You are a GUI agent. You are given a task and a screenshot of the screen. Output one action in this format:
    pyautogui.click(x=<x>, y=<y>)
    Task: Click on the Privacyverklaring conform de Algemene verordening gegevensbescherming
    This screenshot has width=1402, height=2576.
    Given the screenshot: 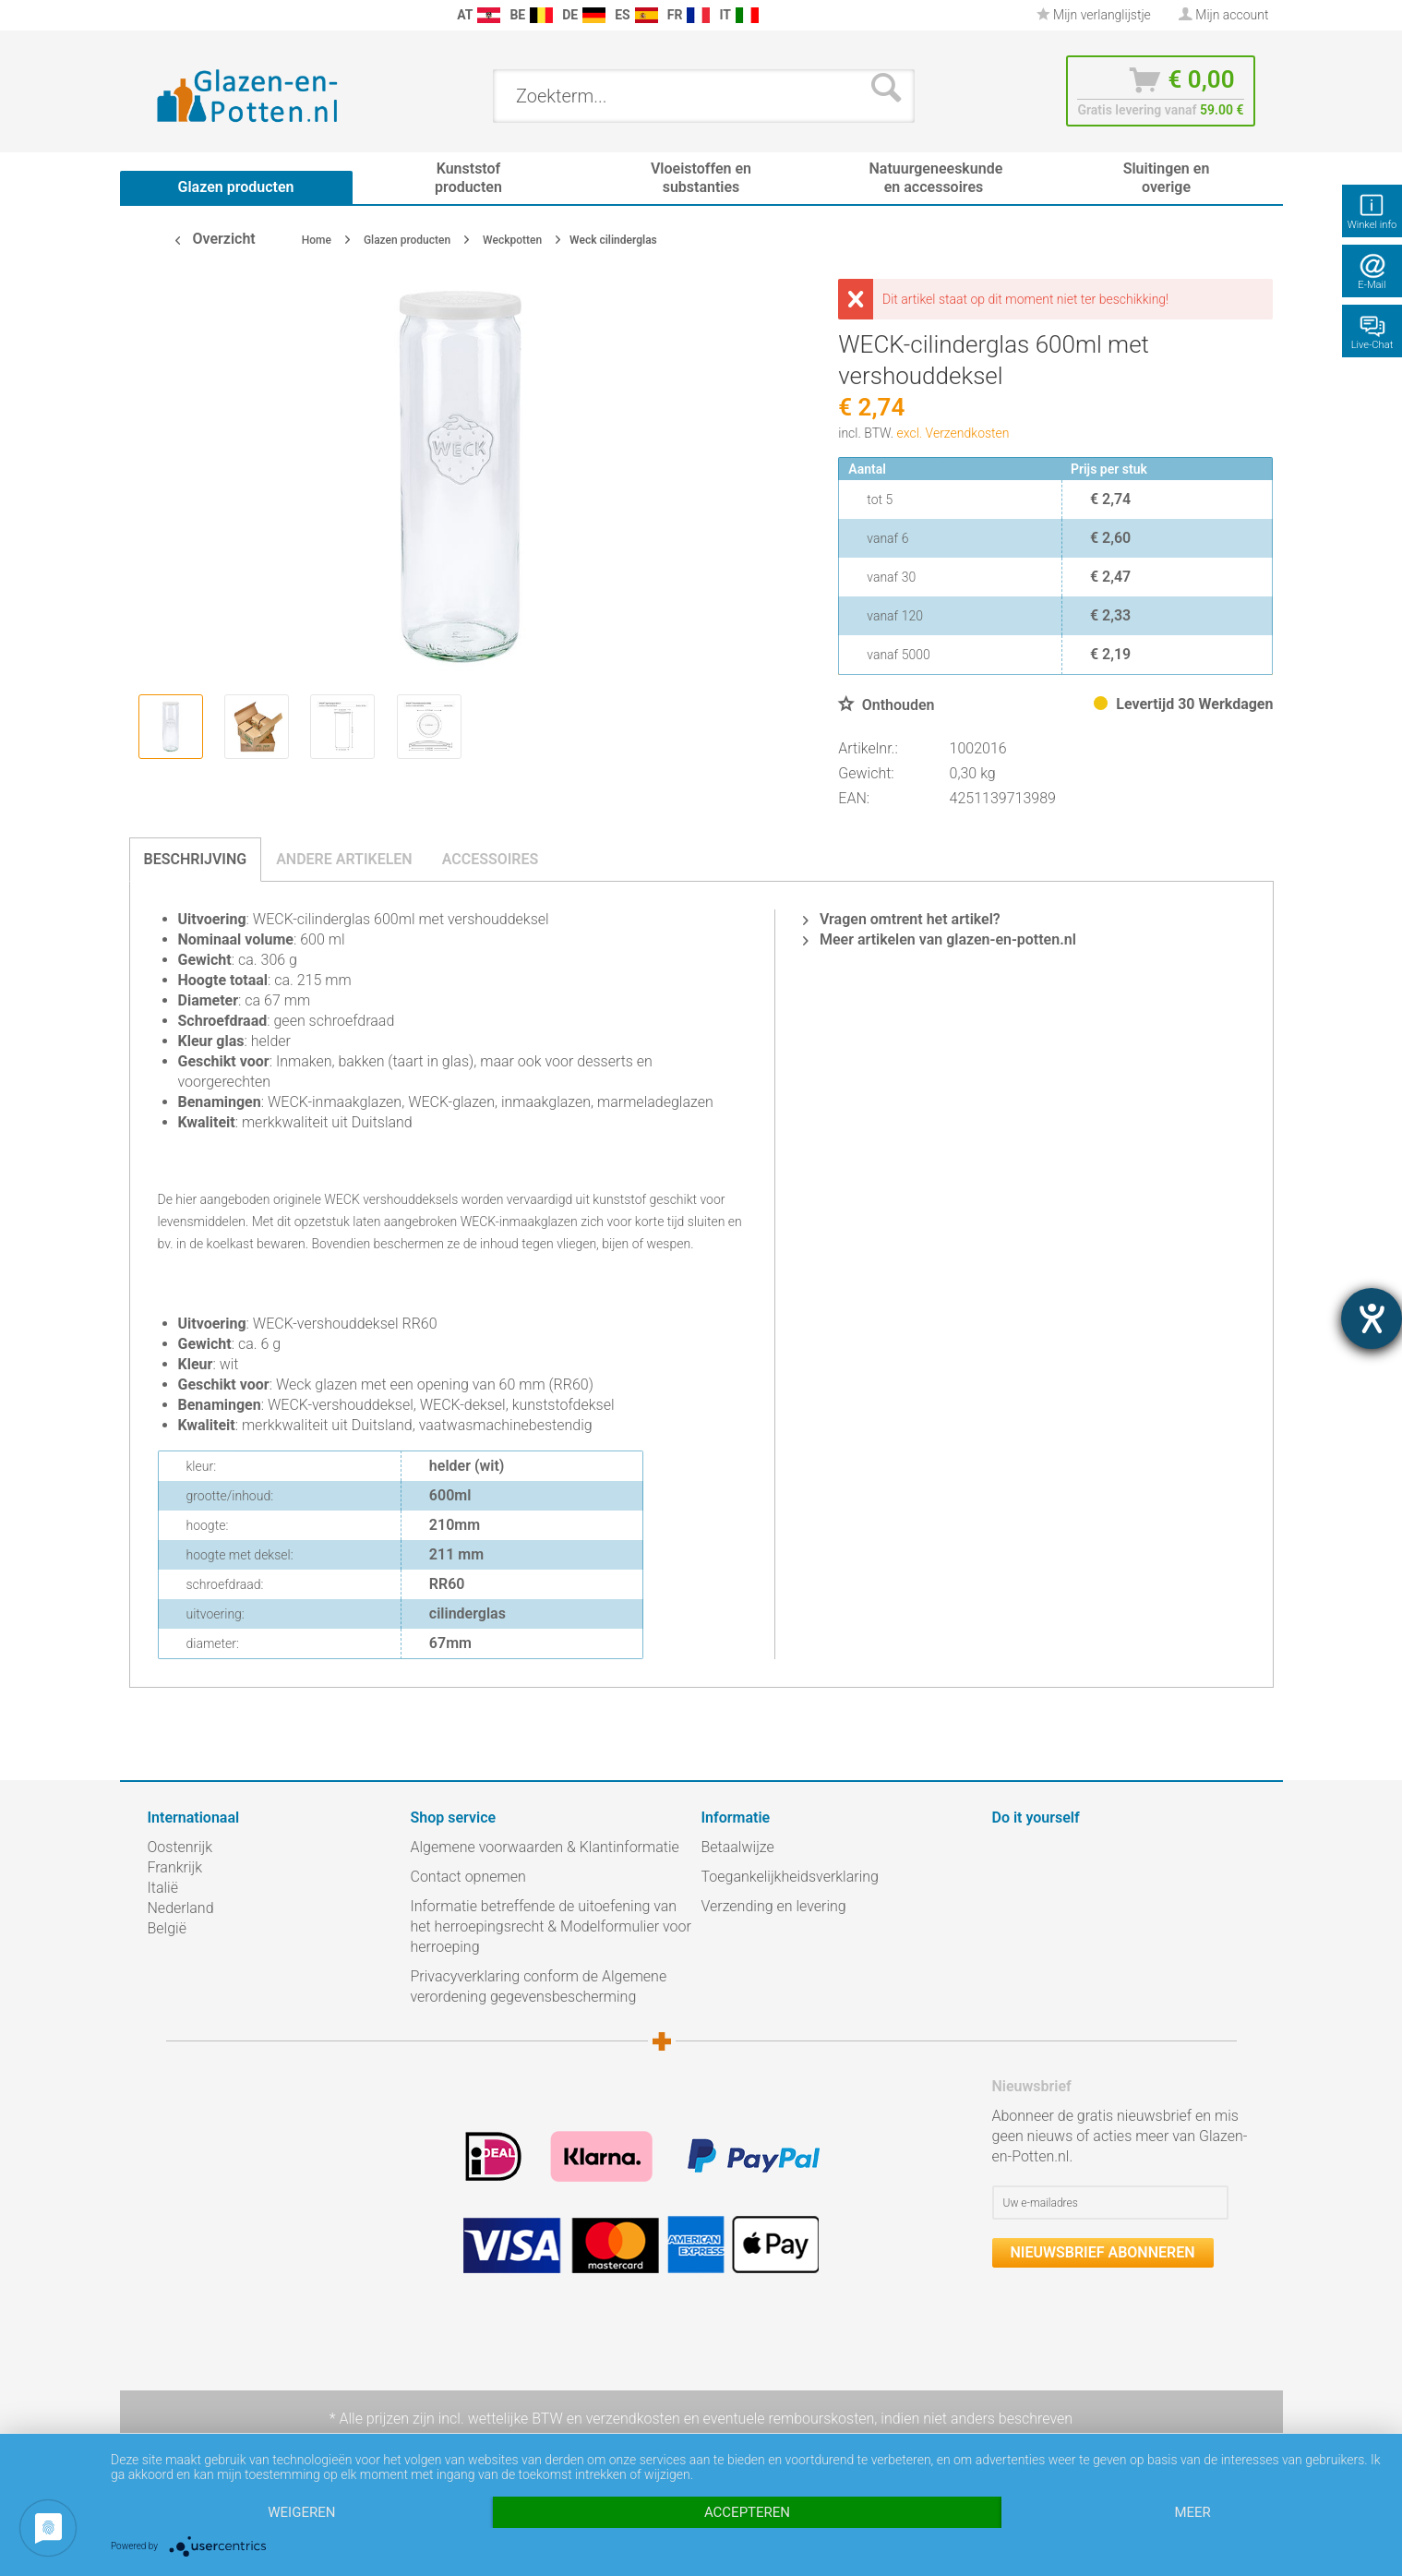 What is the action you would take?
    pyautogui.click(x=539, y=1986)
    